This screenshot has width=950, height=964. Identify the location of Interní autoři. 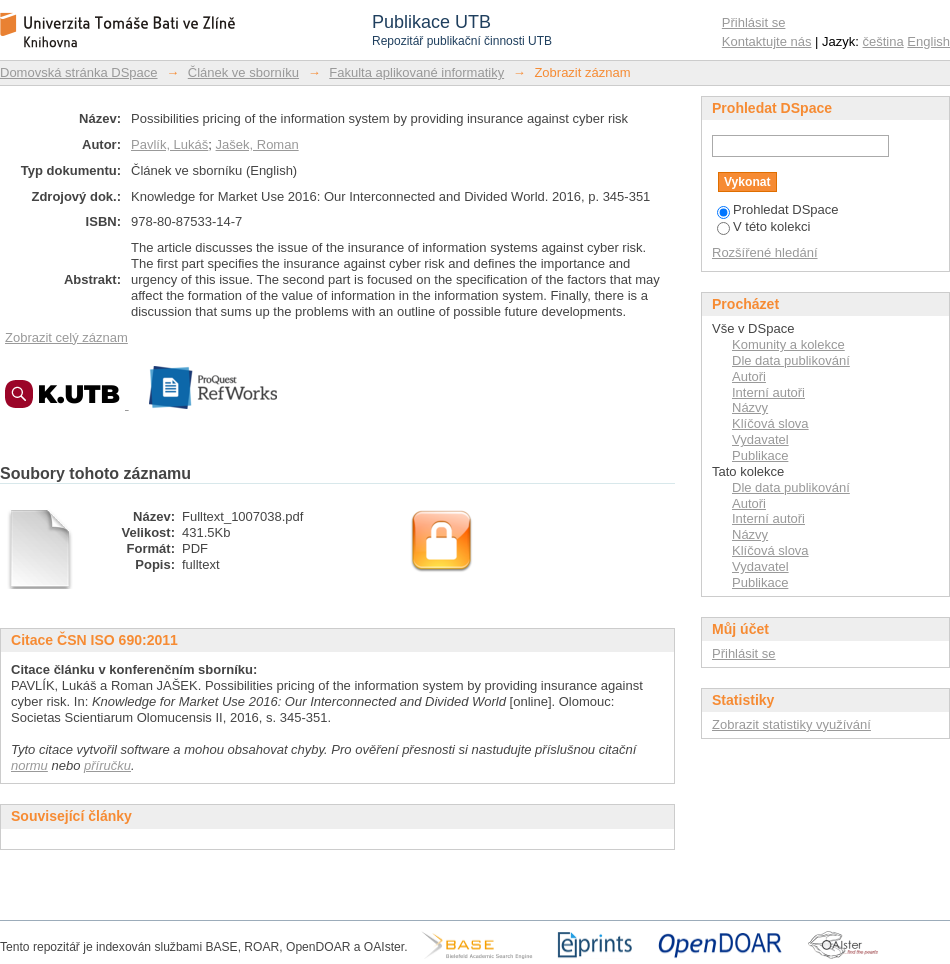
(768, 392).